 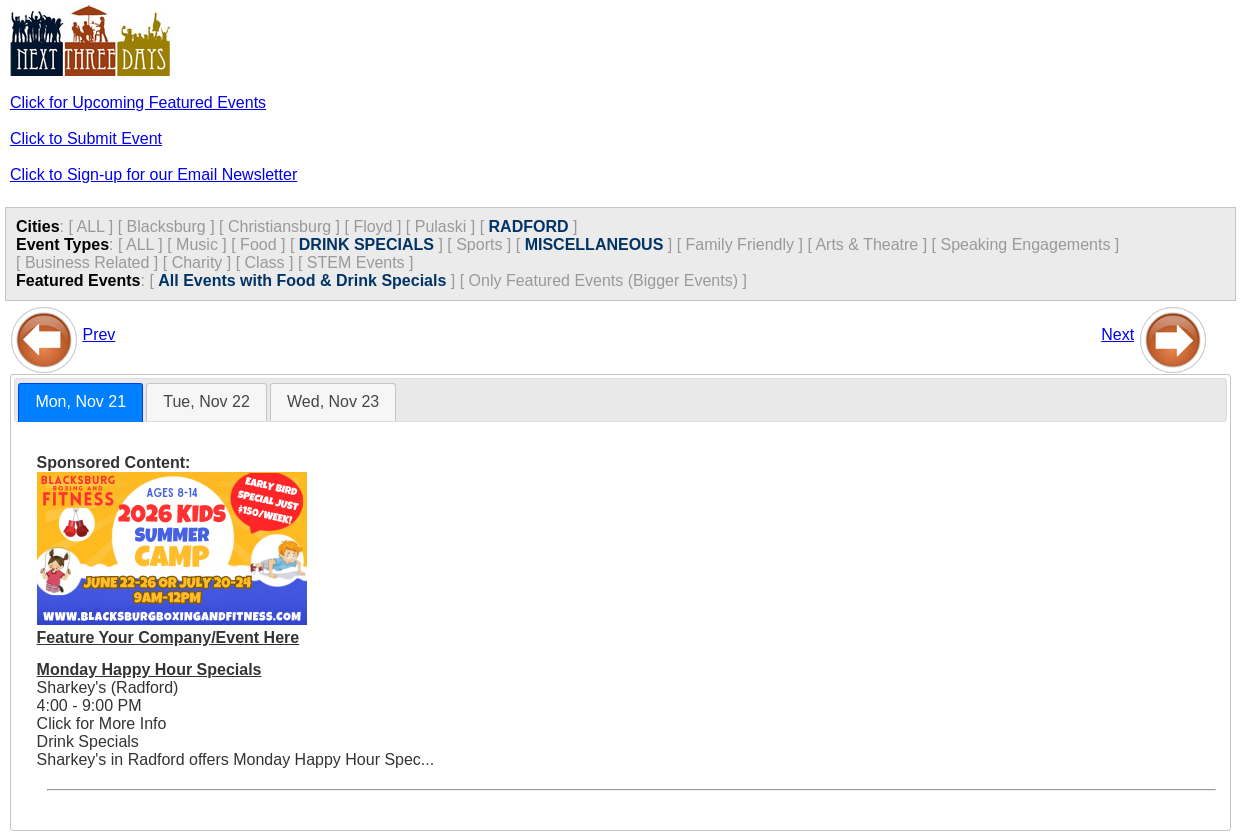 I want to click on Blacksburg, so click(x=166, y=226).